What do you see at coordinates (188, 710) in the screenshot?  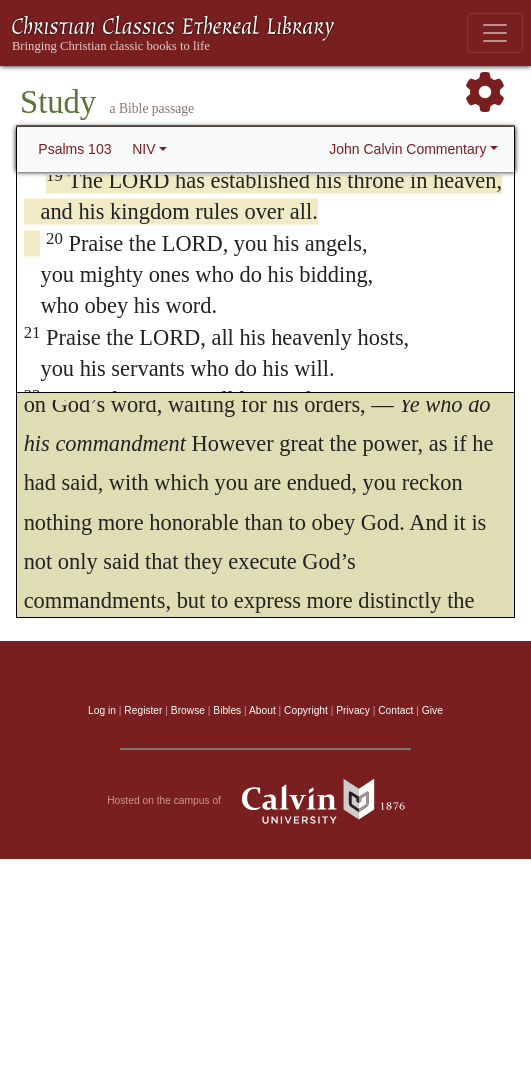 I see `Browse` at bounding box center [188, 710].